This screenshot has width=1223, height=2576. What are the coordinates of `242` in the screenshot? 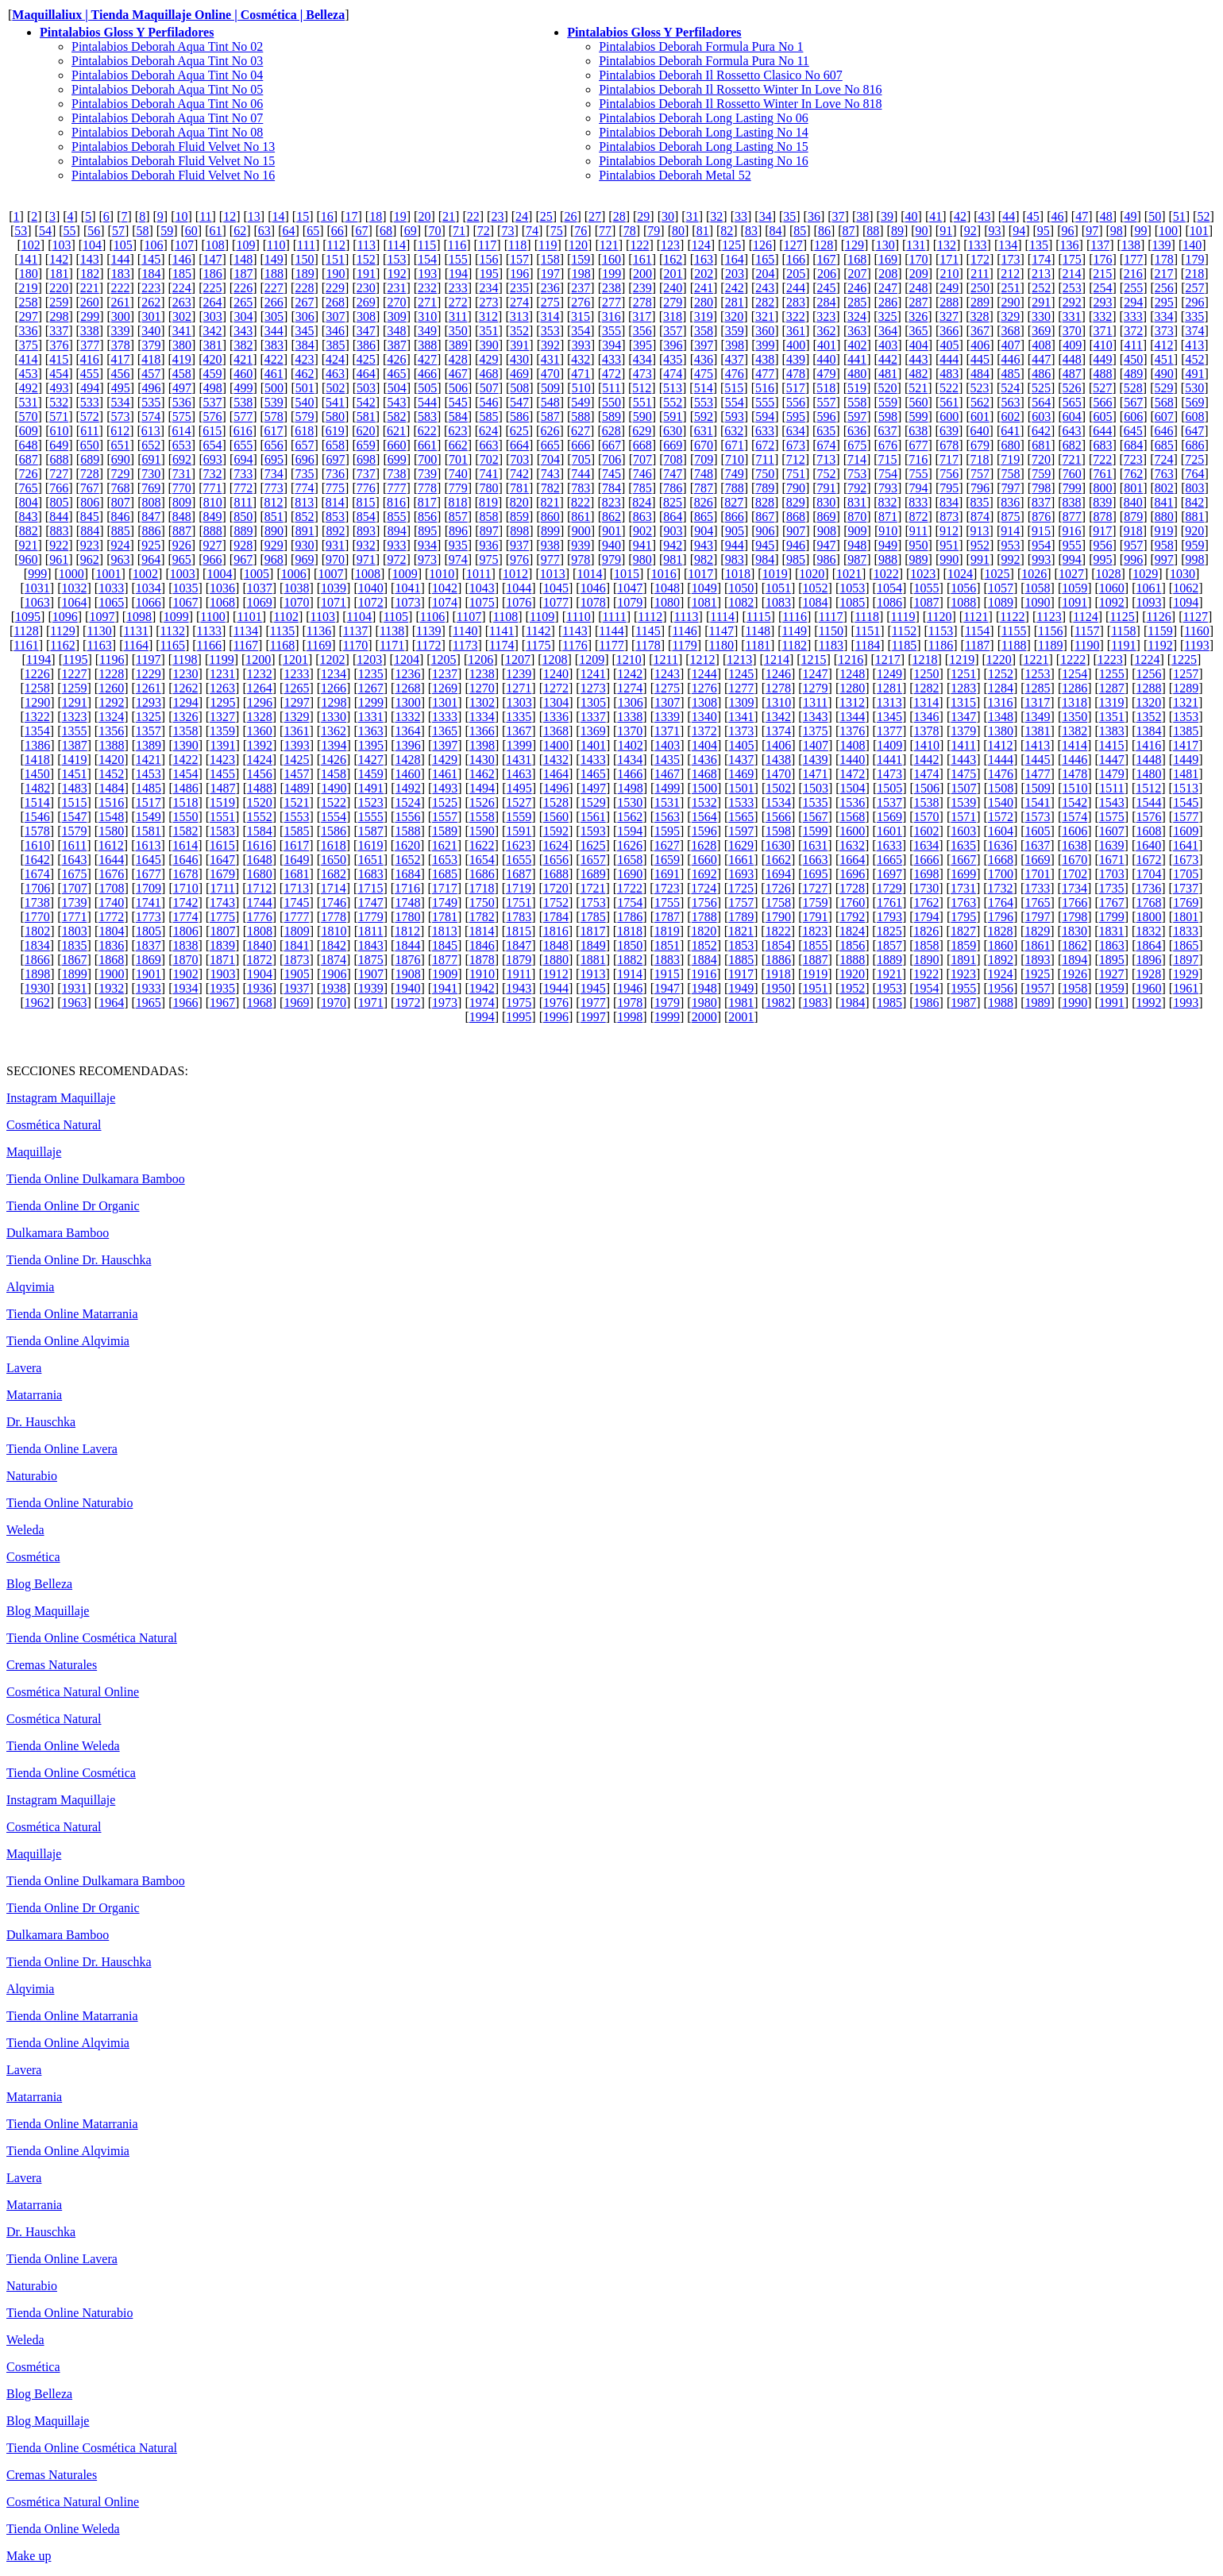 It's located at (734, 288).